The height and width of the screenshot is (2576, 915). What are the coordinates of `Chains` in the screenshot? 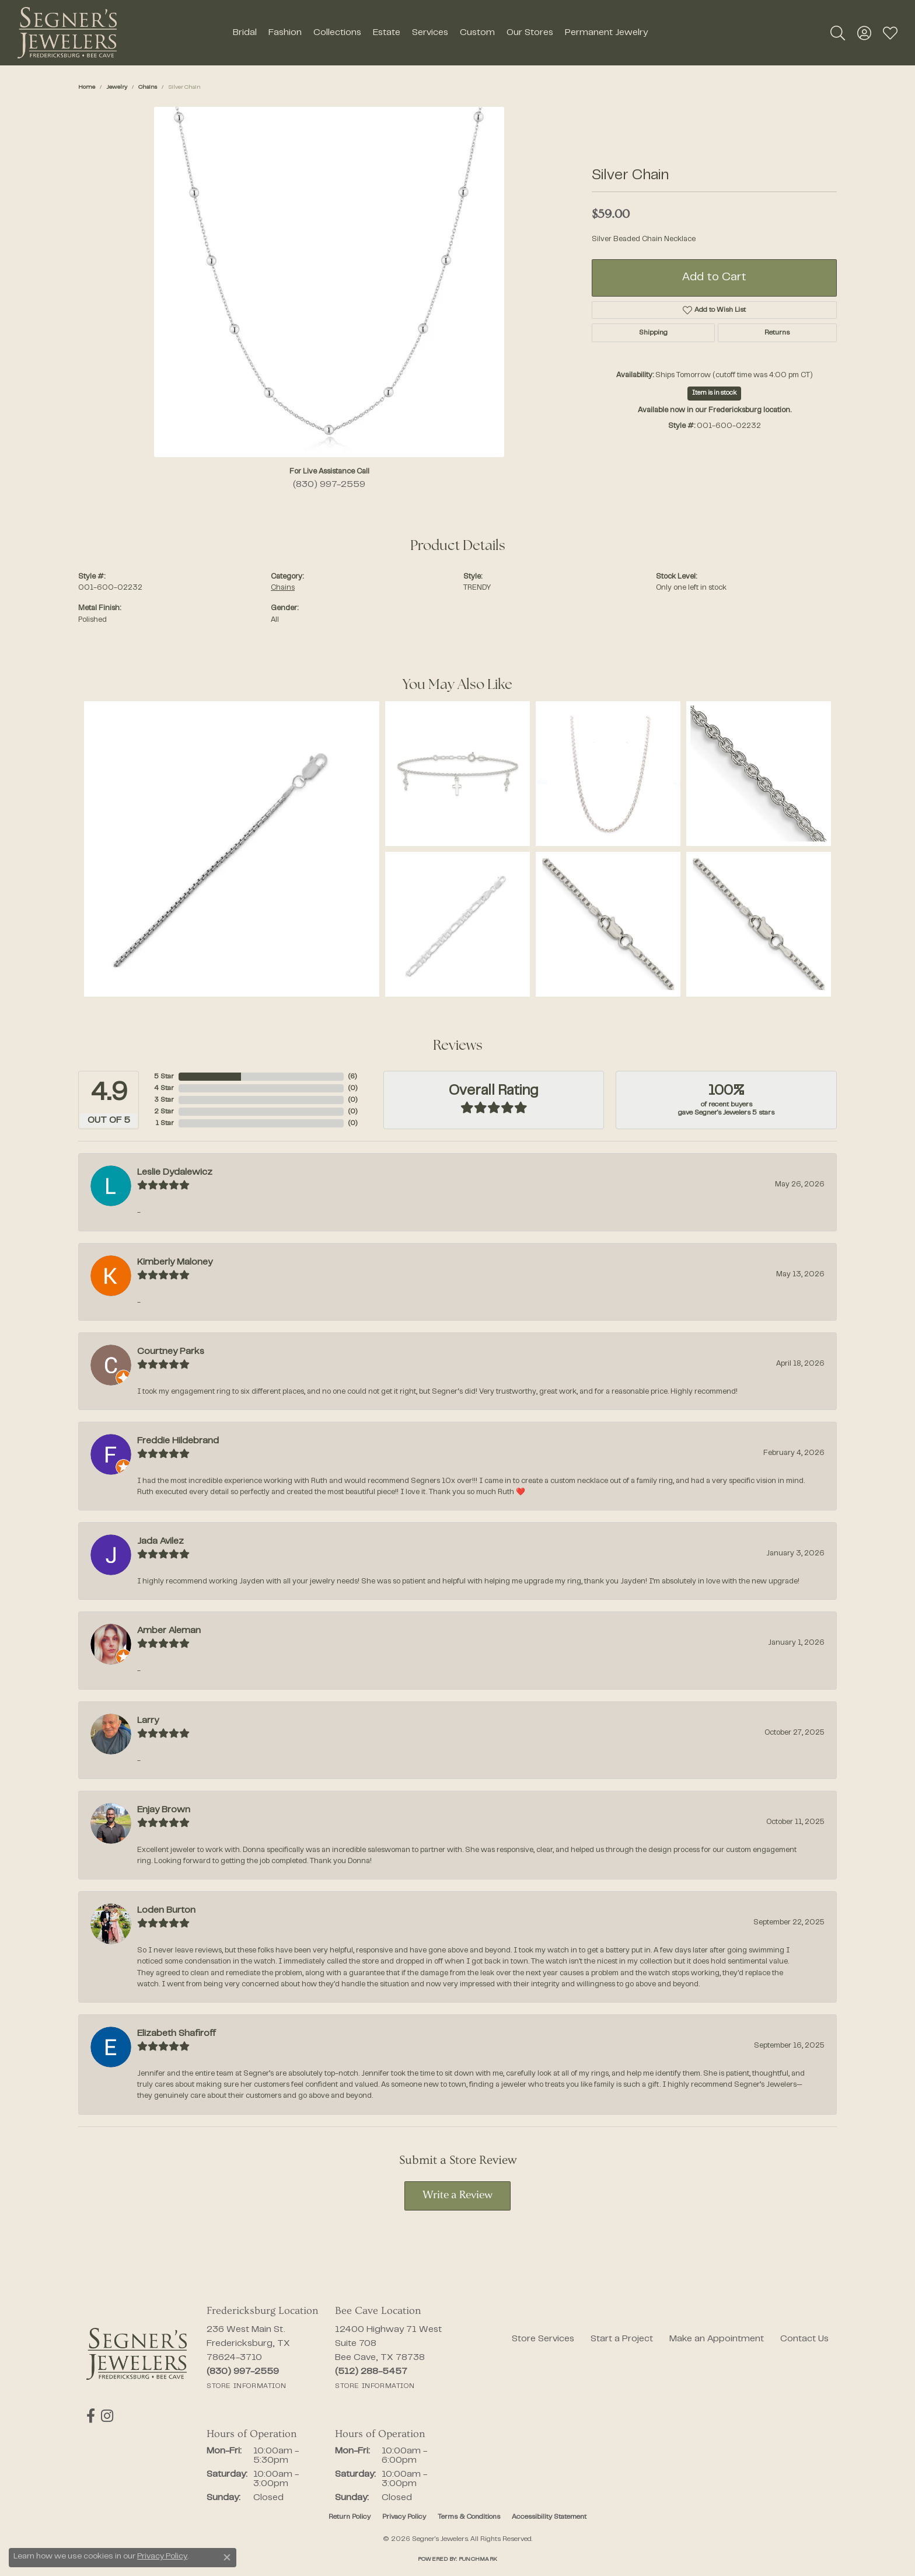 It's located at (147, 87).